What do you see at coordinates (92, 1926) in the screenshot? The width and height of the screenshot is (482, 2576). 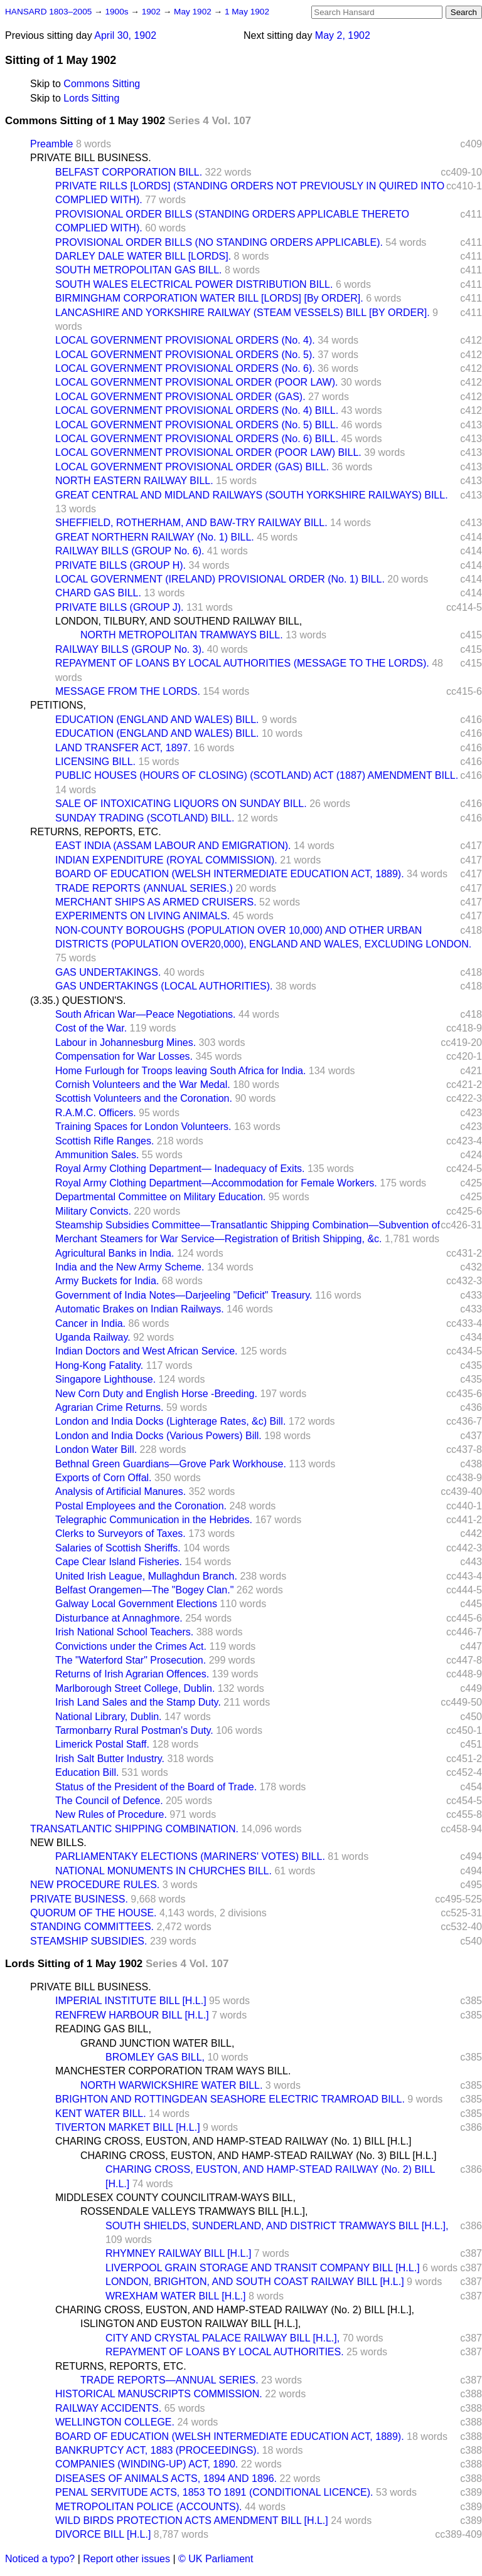 I see `STANDING COMMITTEES.` at bounding box center [92, 1926].